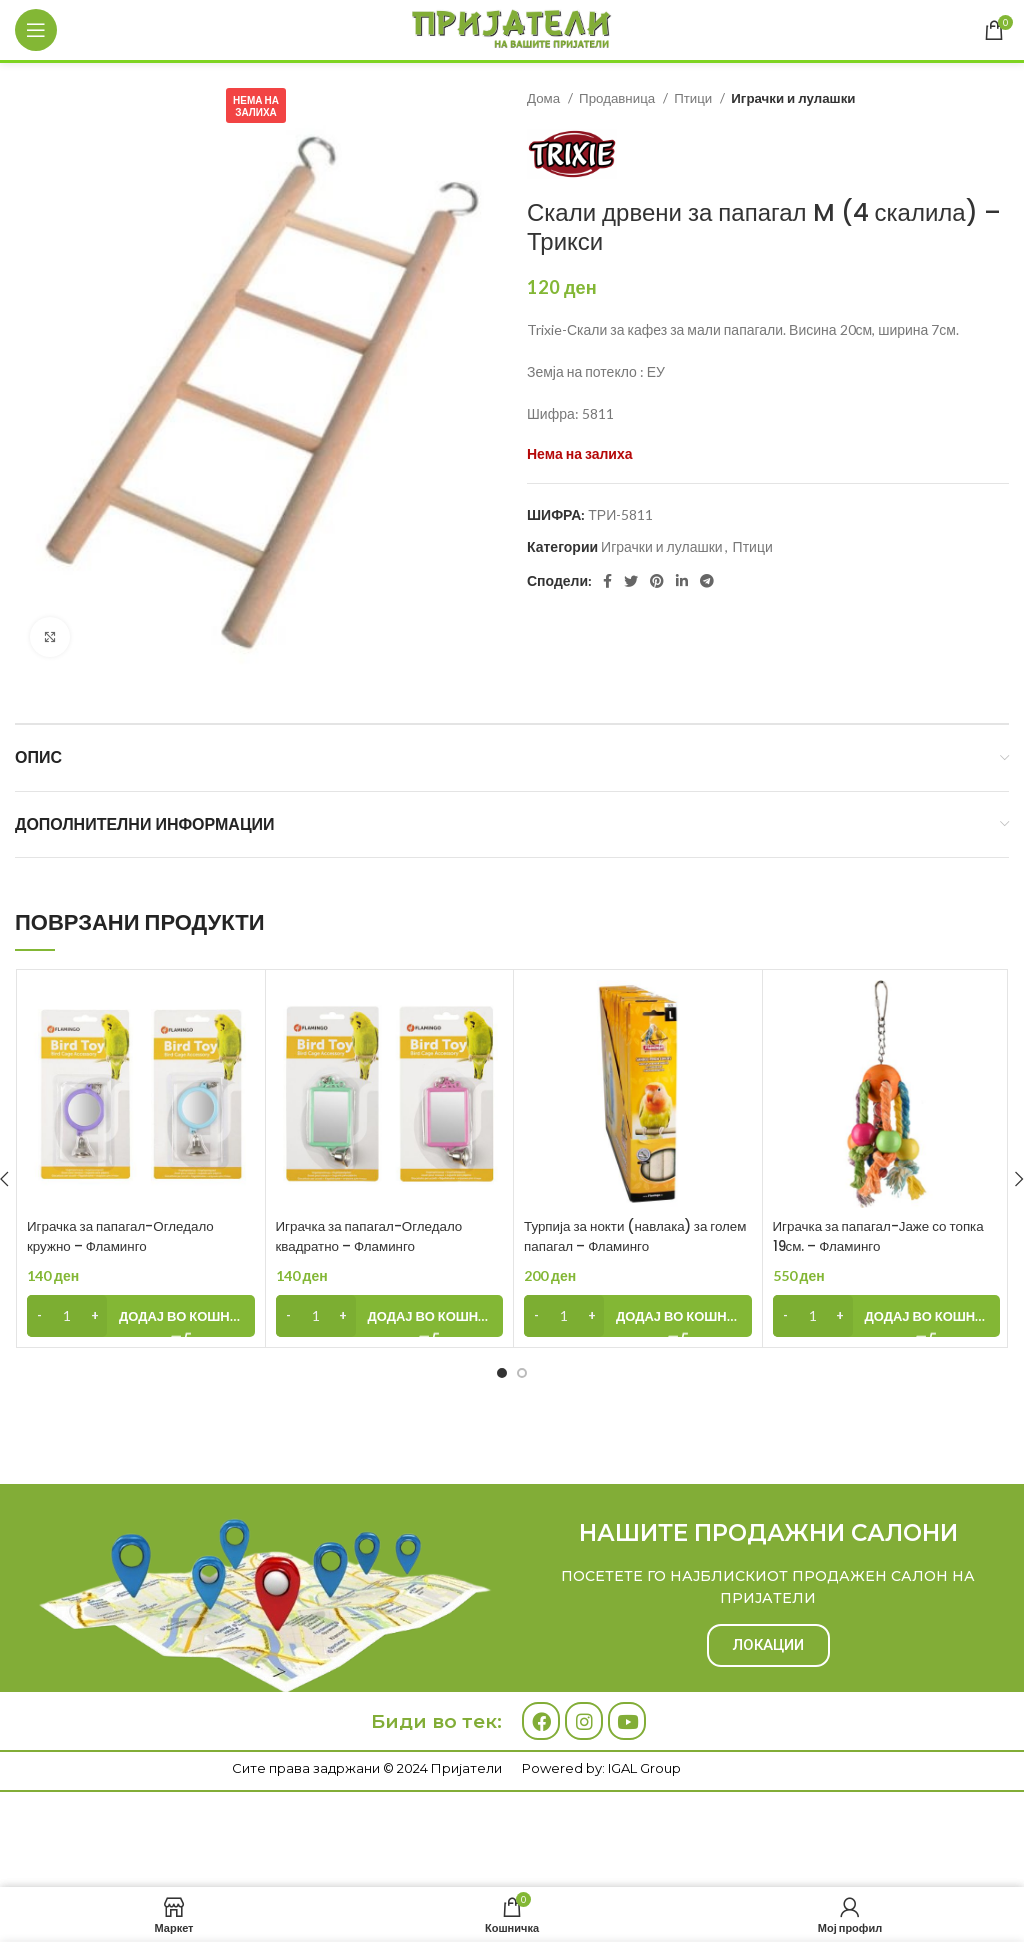  Describe the element at coordinates (36, 30) in the screenshot. I see `[Open mobile menu]` at that location.